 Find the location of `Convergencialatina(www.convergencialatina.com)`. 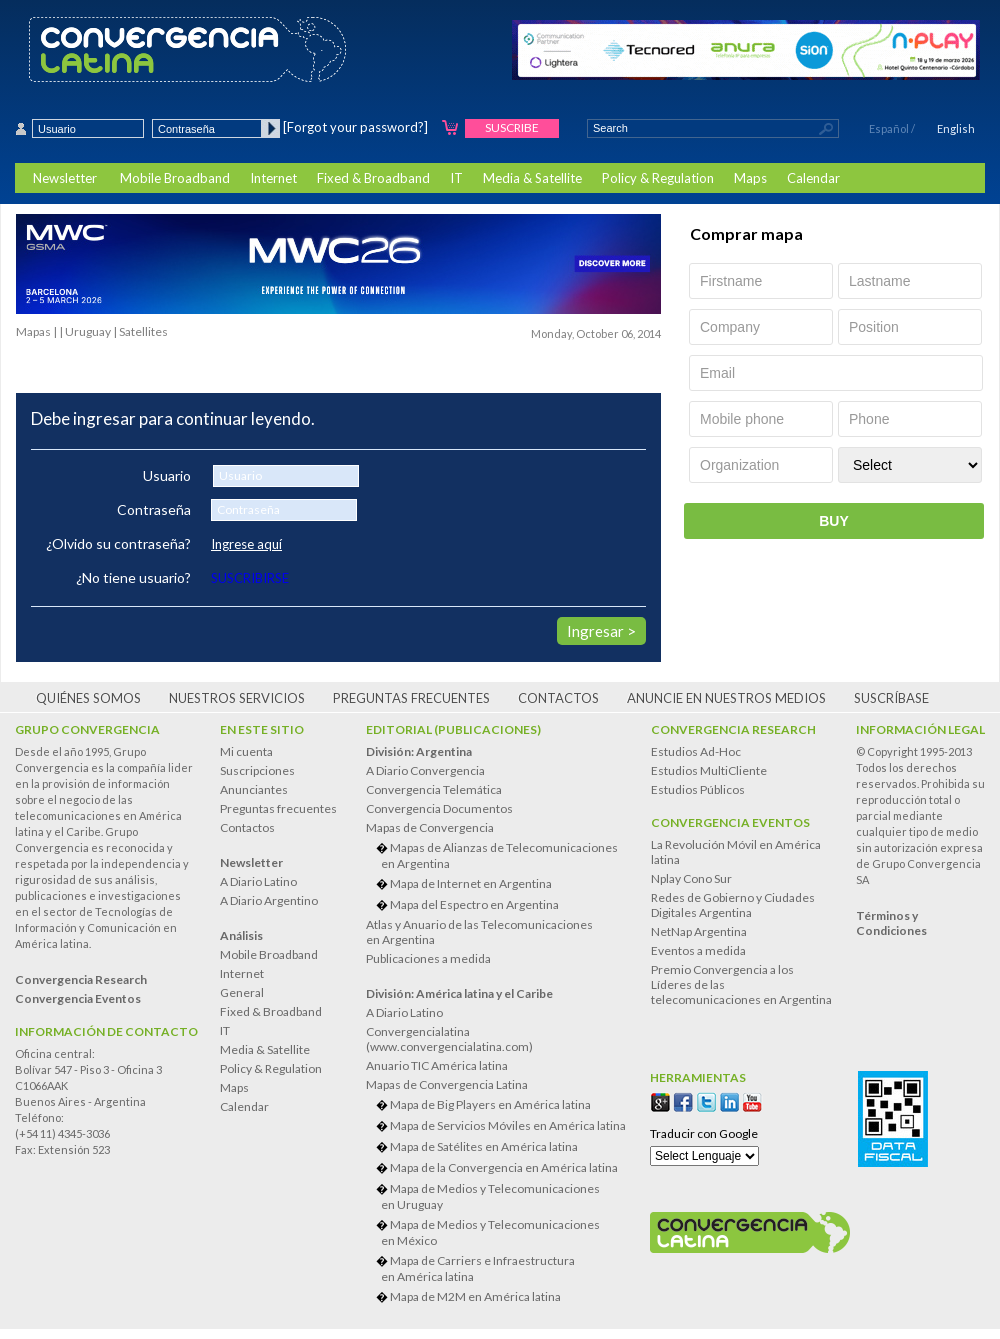

Convergencialatina(www.convergencialatina.com) is located at coordinates (449, 1039).